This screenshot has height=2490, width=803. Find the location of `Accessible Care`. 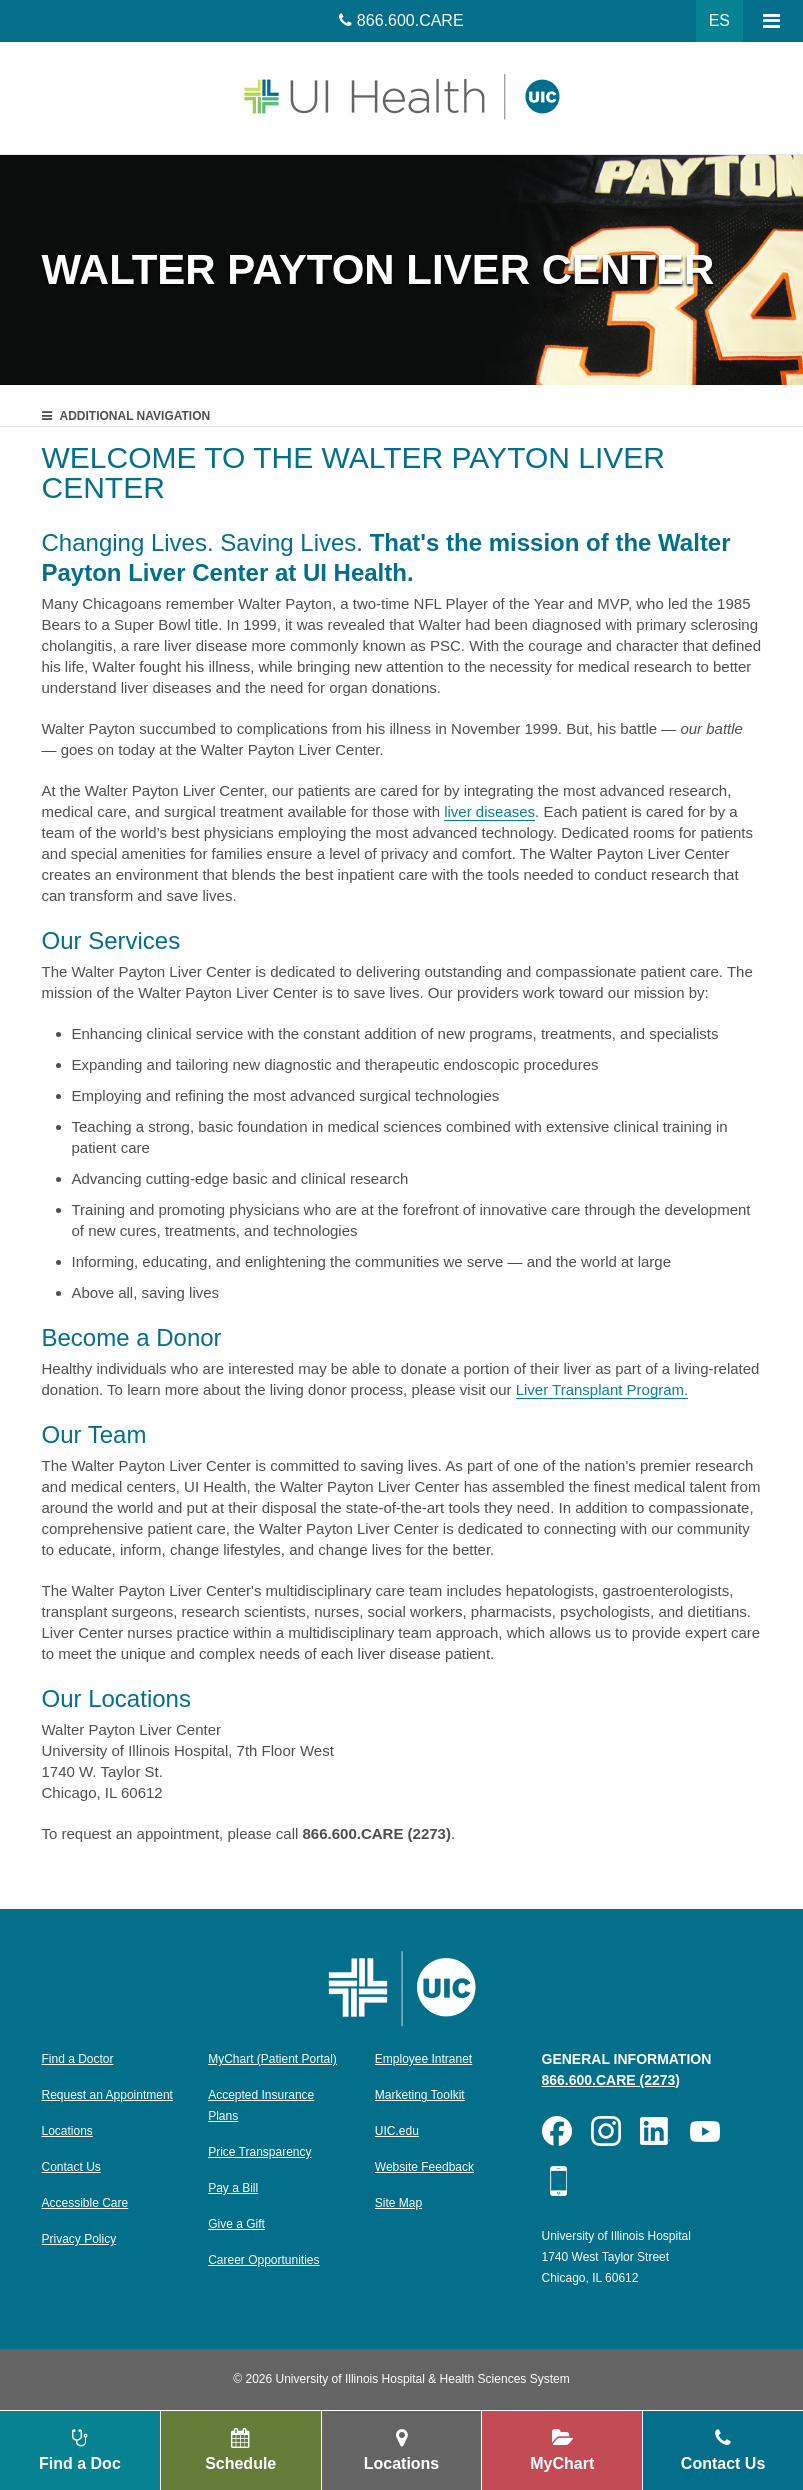

Accessible Care is located at coordinates (85, 2203).